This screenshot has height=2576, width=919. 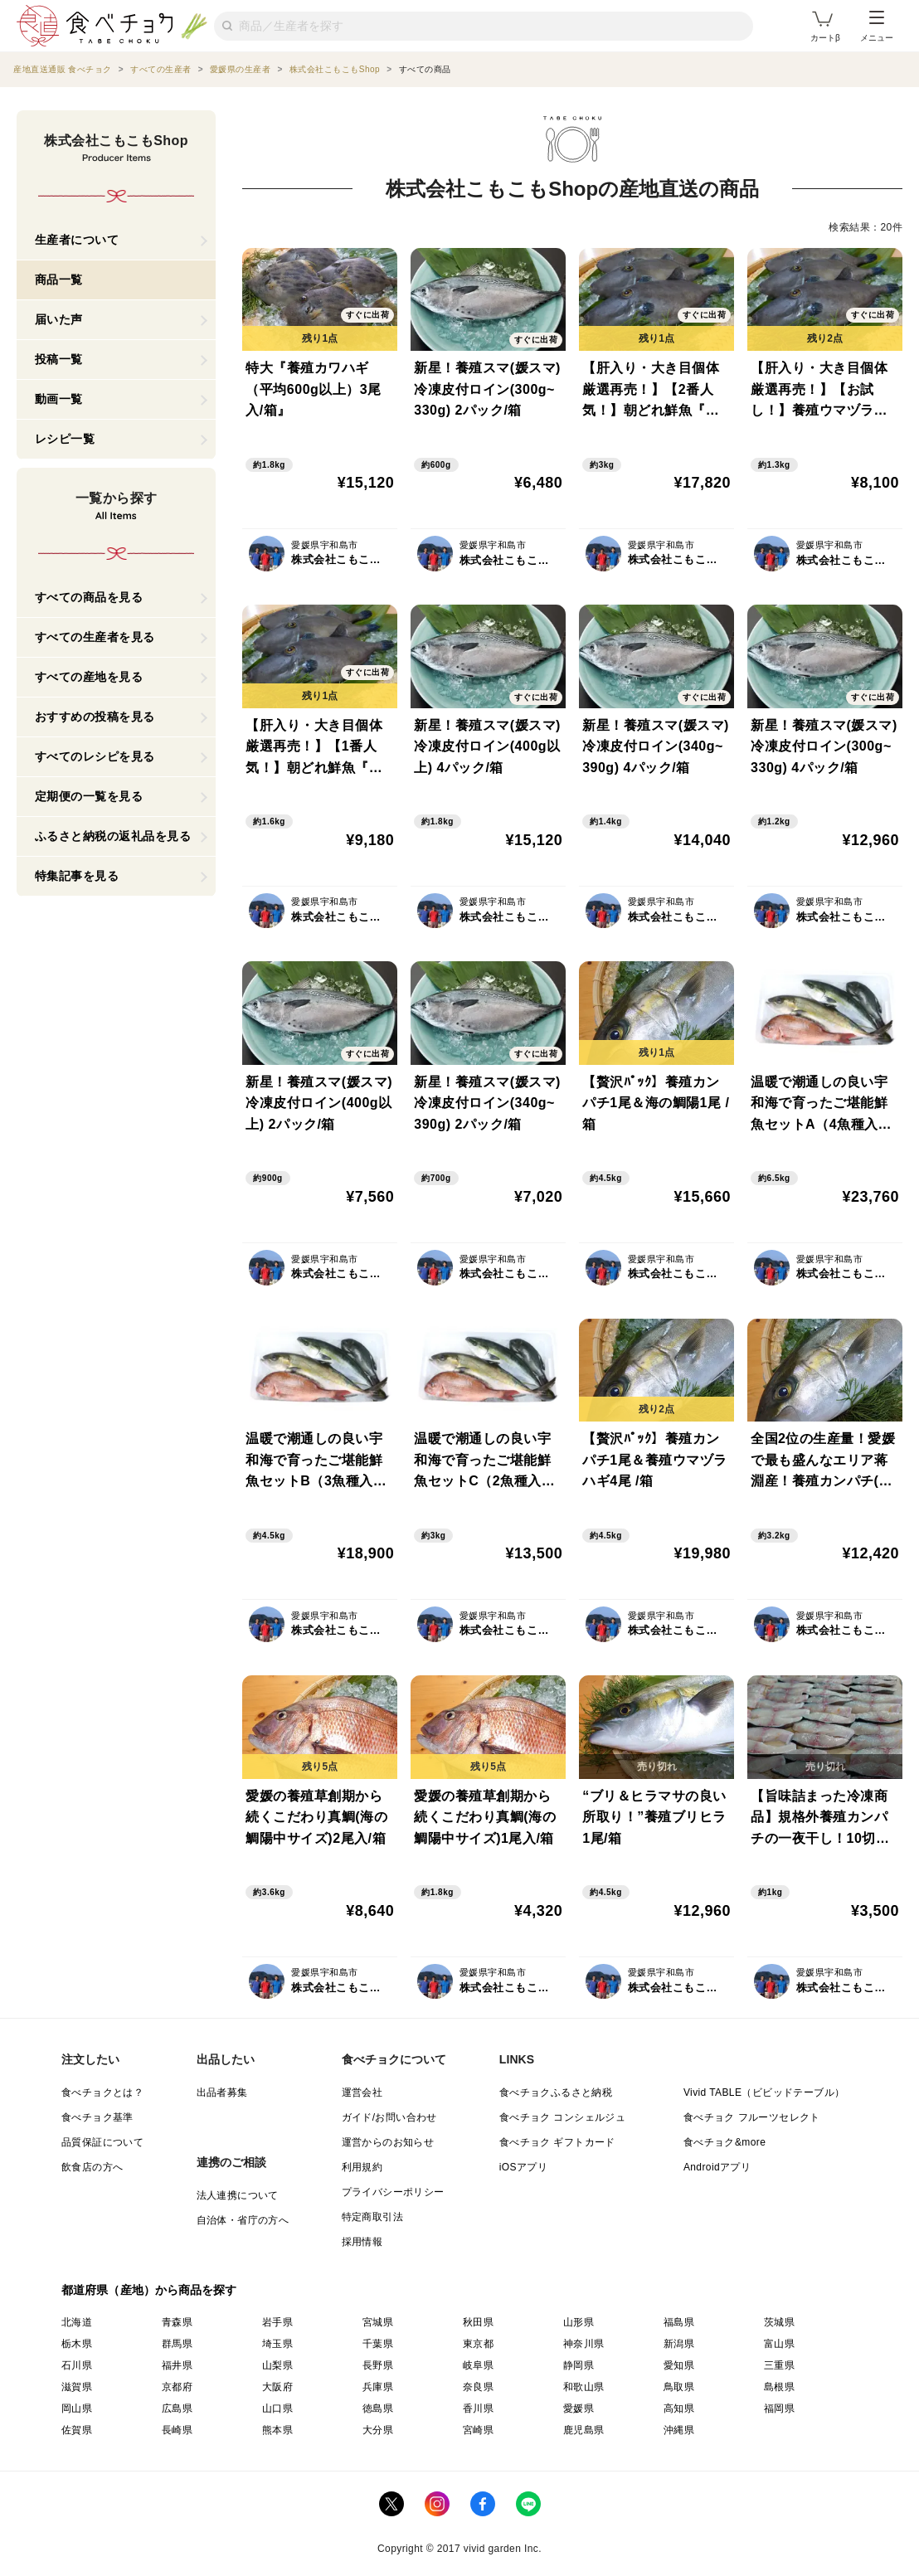 I want to click on 山梨県, so click(x=277, y=2365).